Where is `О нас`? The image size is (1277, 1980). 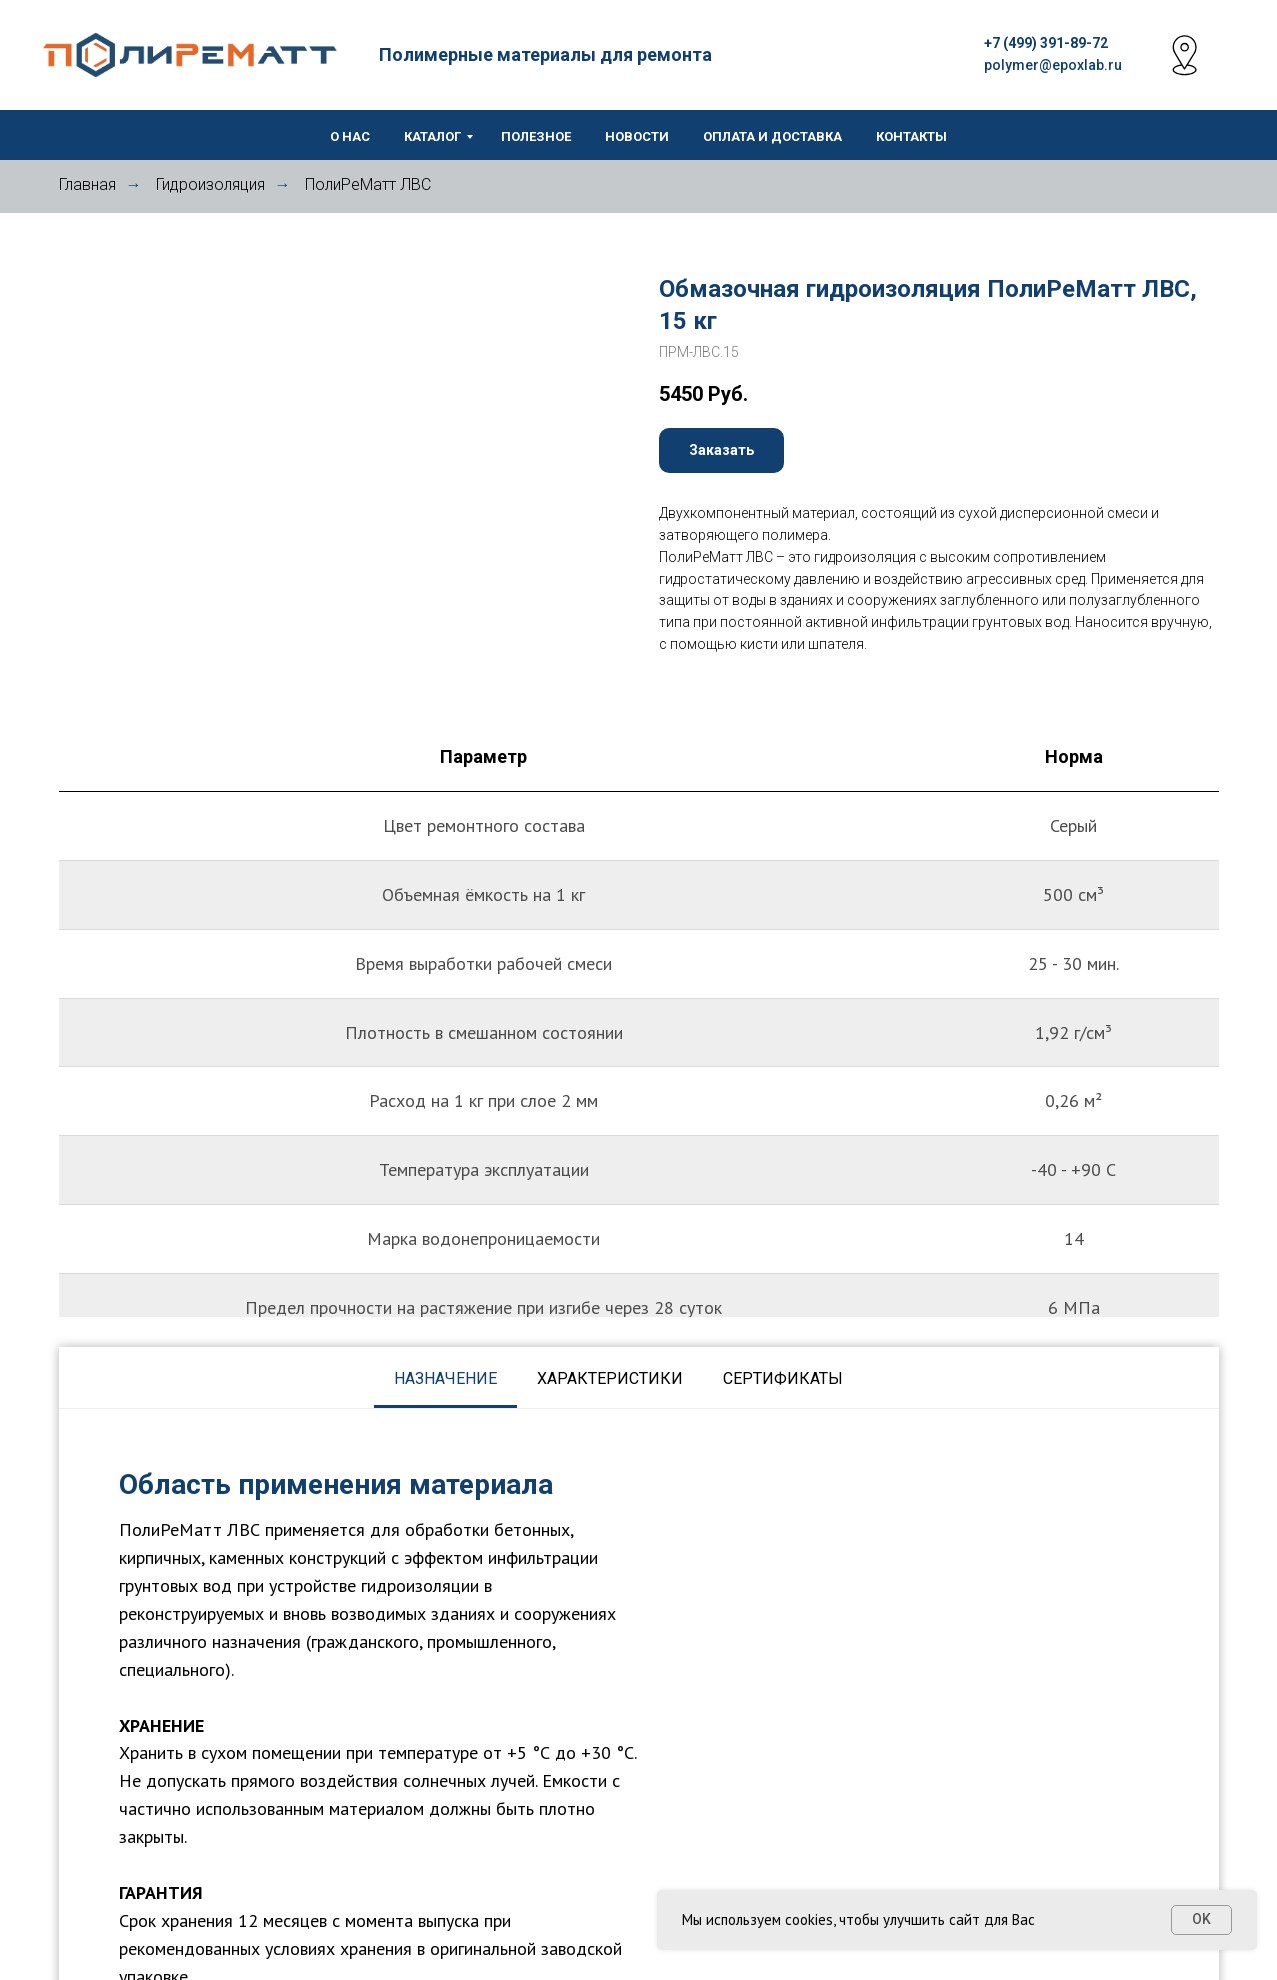
О нас is located at coordinates (350, 136).